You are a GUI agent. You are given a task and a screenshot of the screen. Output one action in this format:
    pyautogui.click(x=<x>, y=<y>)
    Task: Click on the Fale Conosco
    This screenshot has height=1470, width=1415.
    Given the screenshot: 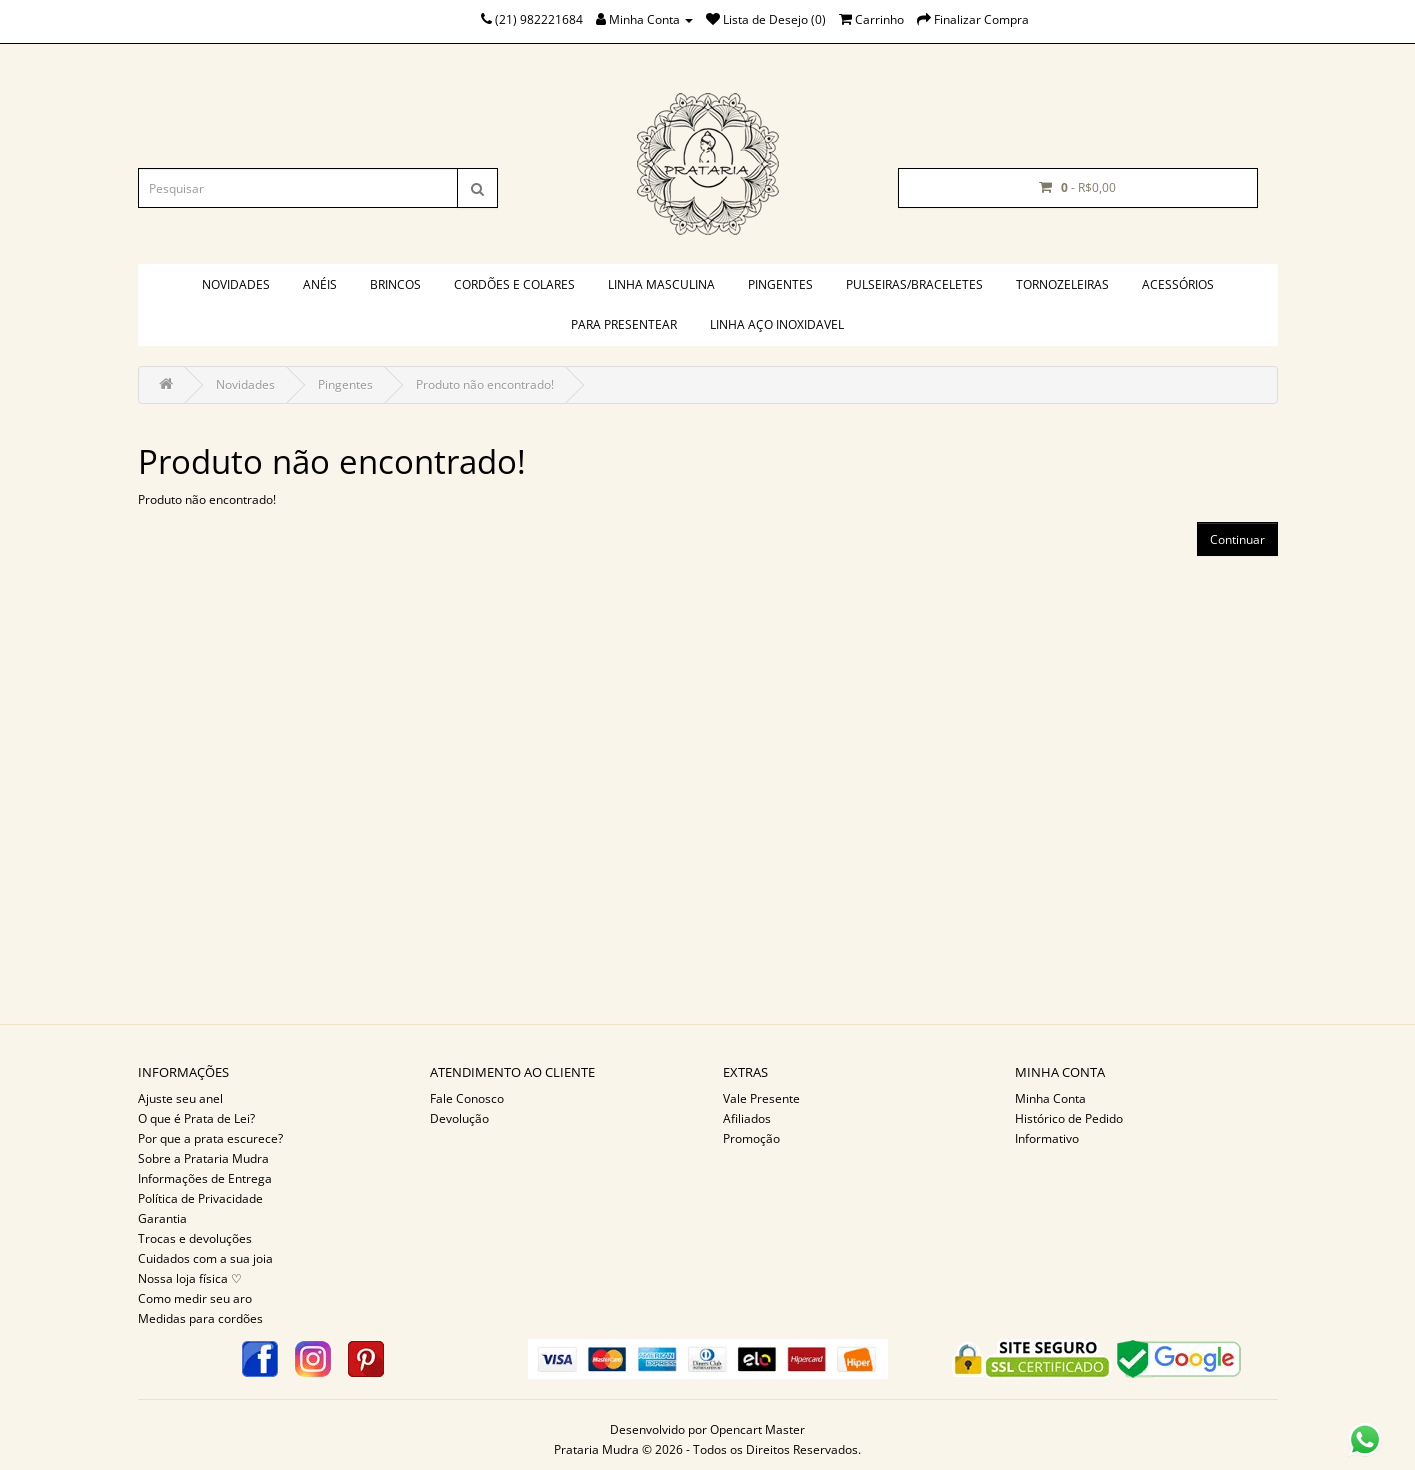 What is the action you would take?
    pyautogui.click(x=467, y=1098)
    